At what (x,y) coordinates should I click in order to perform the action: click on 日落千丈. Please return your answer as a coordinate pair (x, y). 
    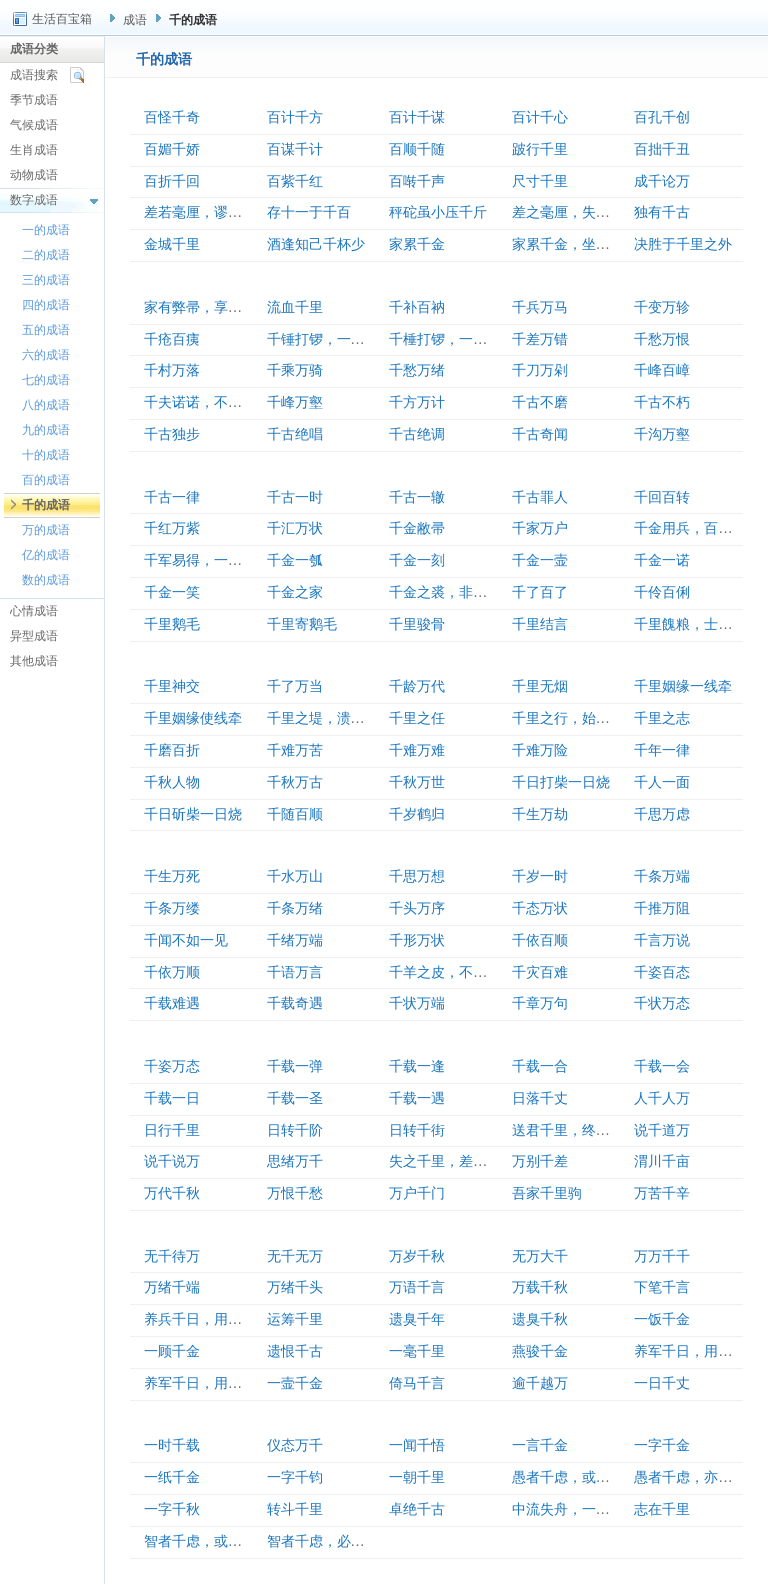
    Looking at the image, I should click on (540, 1098).